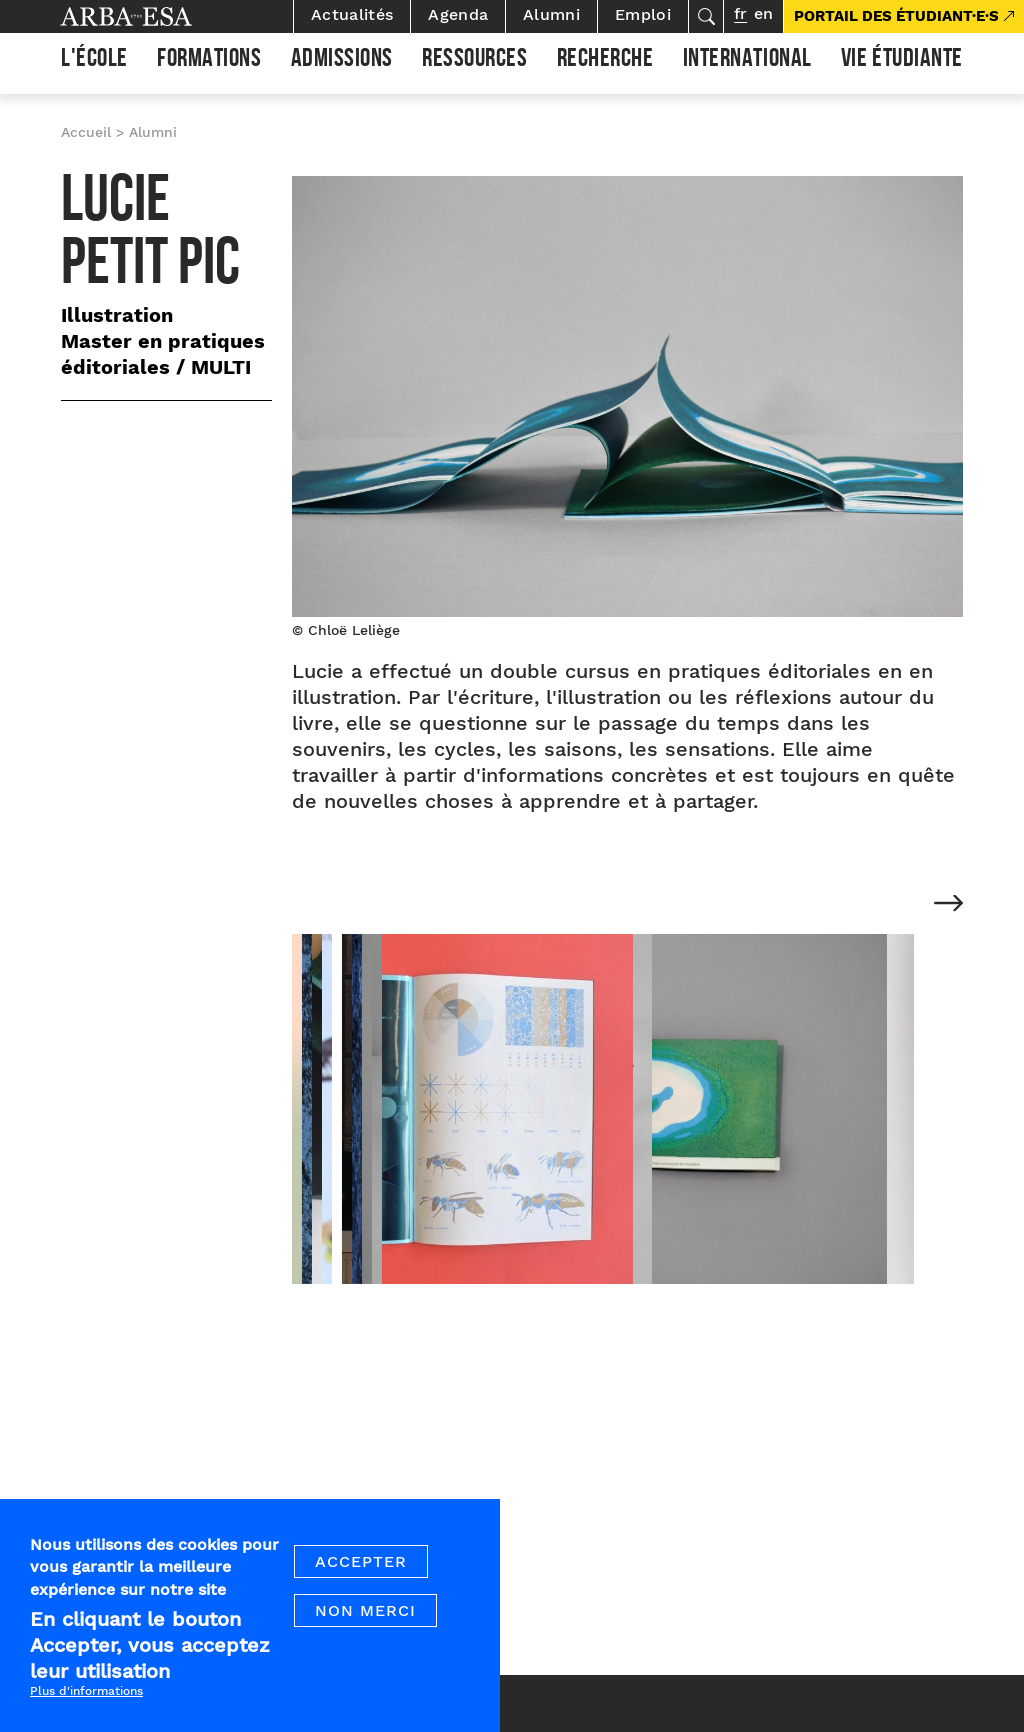 The height and width of the screenshot is (1732, 1024). I want to click on [Next], so click(948, 904).